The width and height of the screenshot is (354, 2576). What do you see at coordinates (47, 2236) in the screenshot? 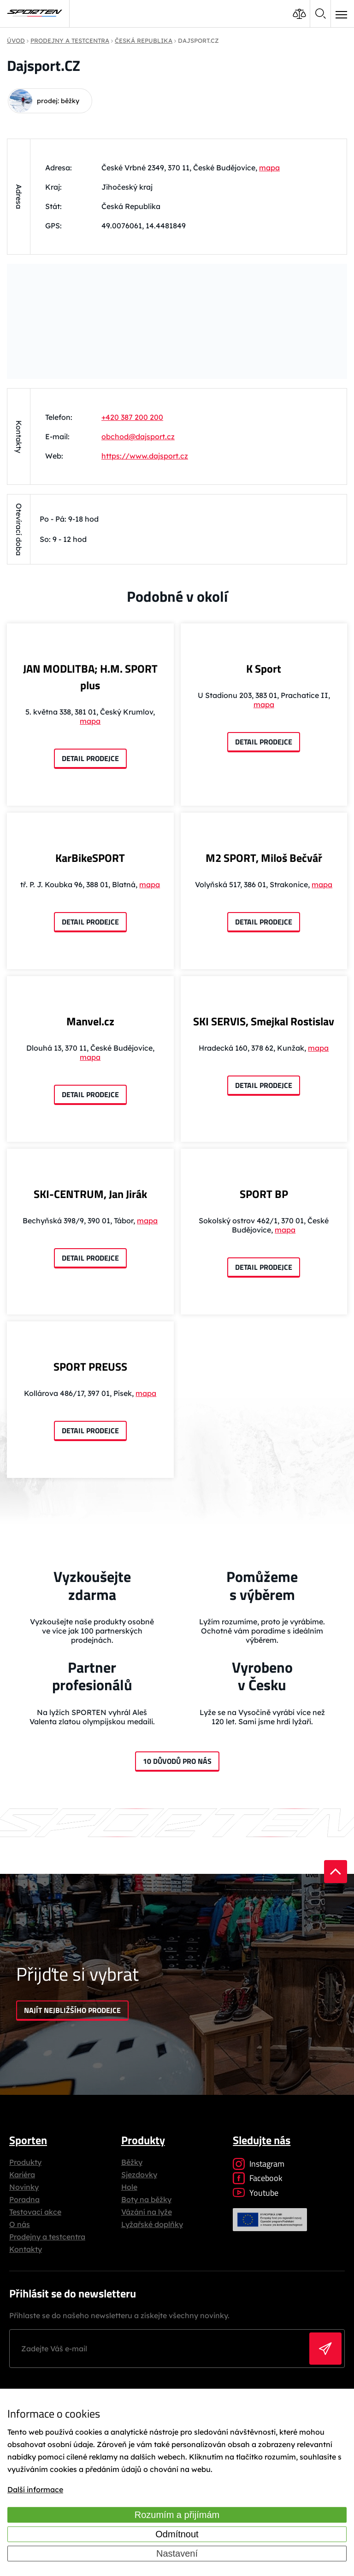
I see `Prodejny a testcentra` at bounding box center [47, 2236].